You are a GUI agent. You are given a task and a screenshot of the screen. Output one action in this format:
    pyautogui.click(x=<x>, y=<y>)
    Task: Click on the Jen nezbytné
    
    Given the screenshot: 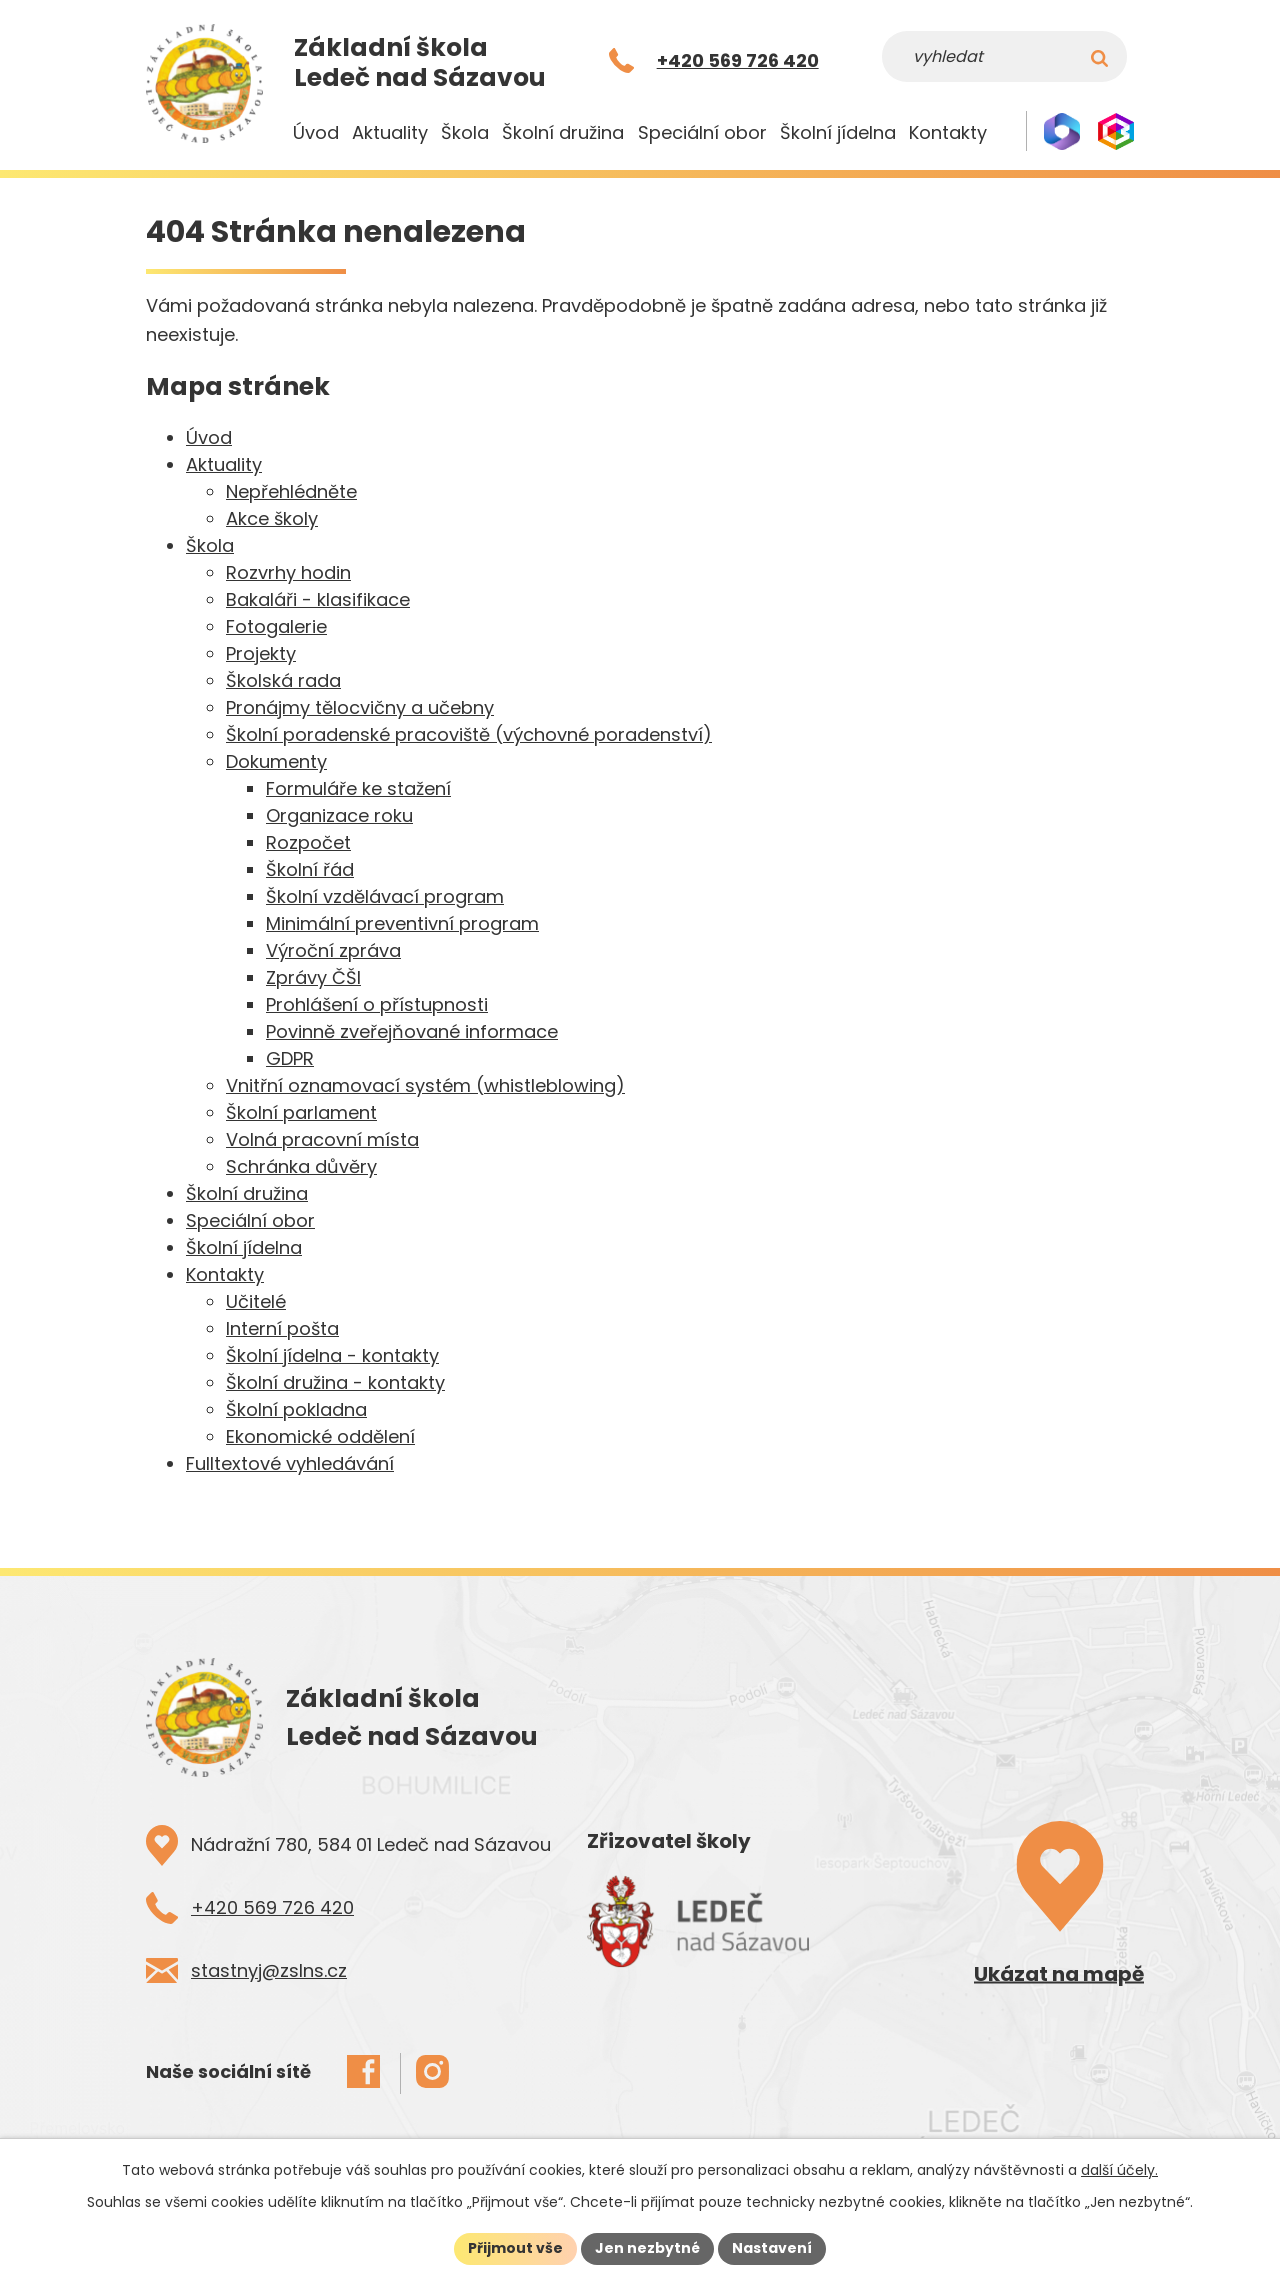 What is the action you would take?
    pyautogui.click(x=647, y=2248)
    